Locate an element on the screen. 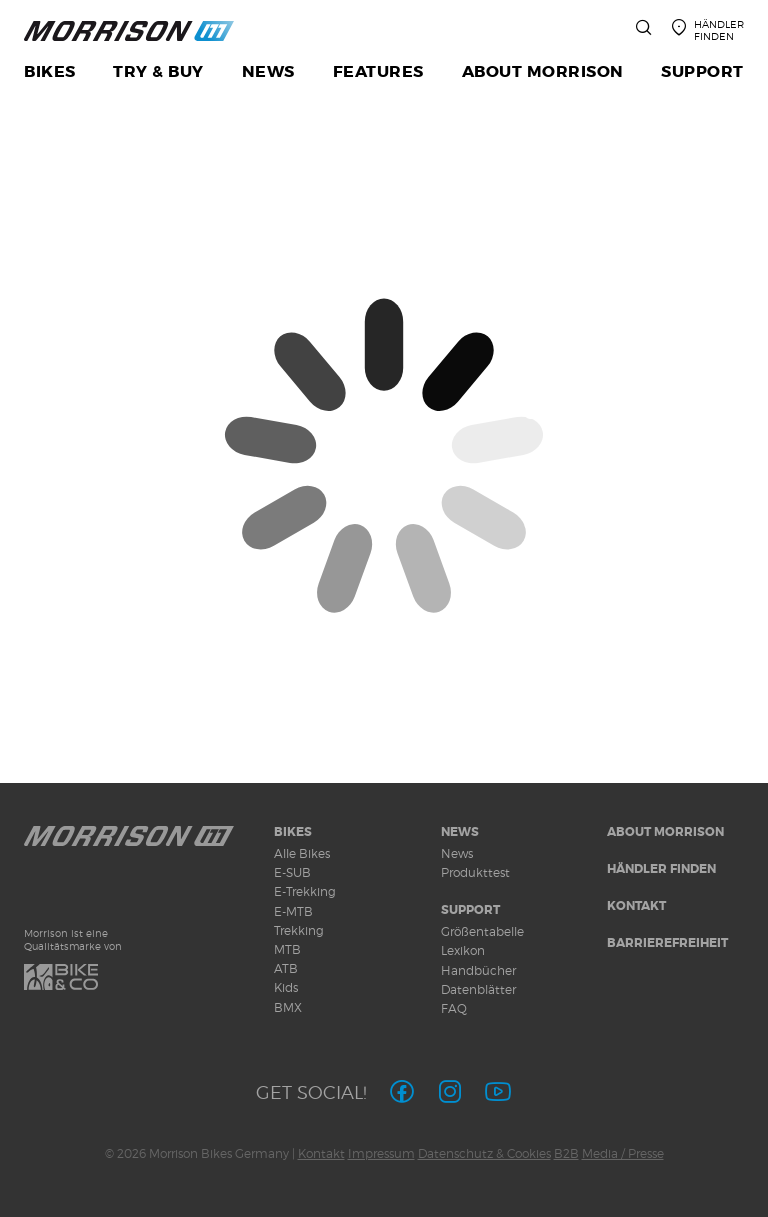 The image size is (768, 1217). Lexikon is located at coordinates (463, 950).